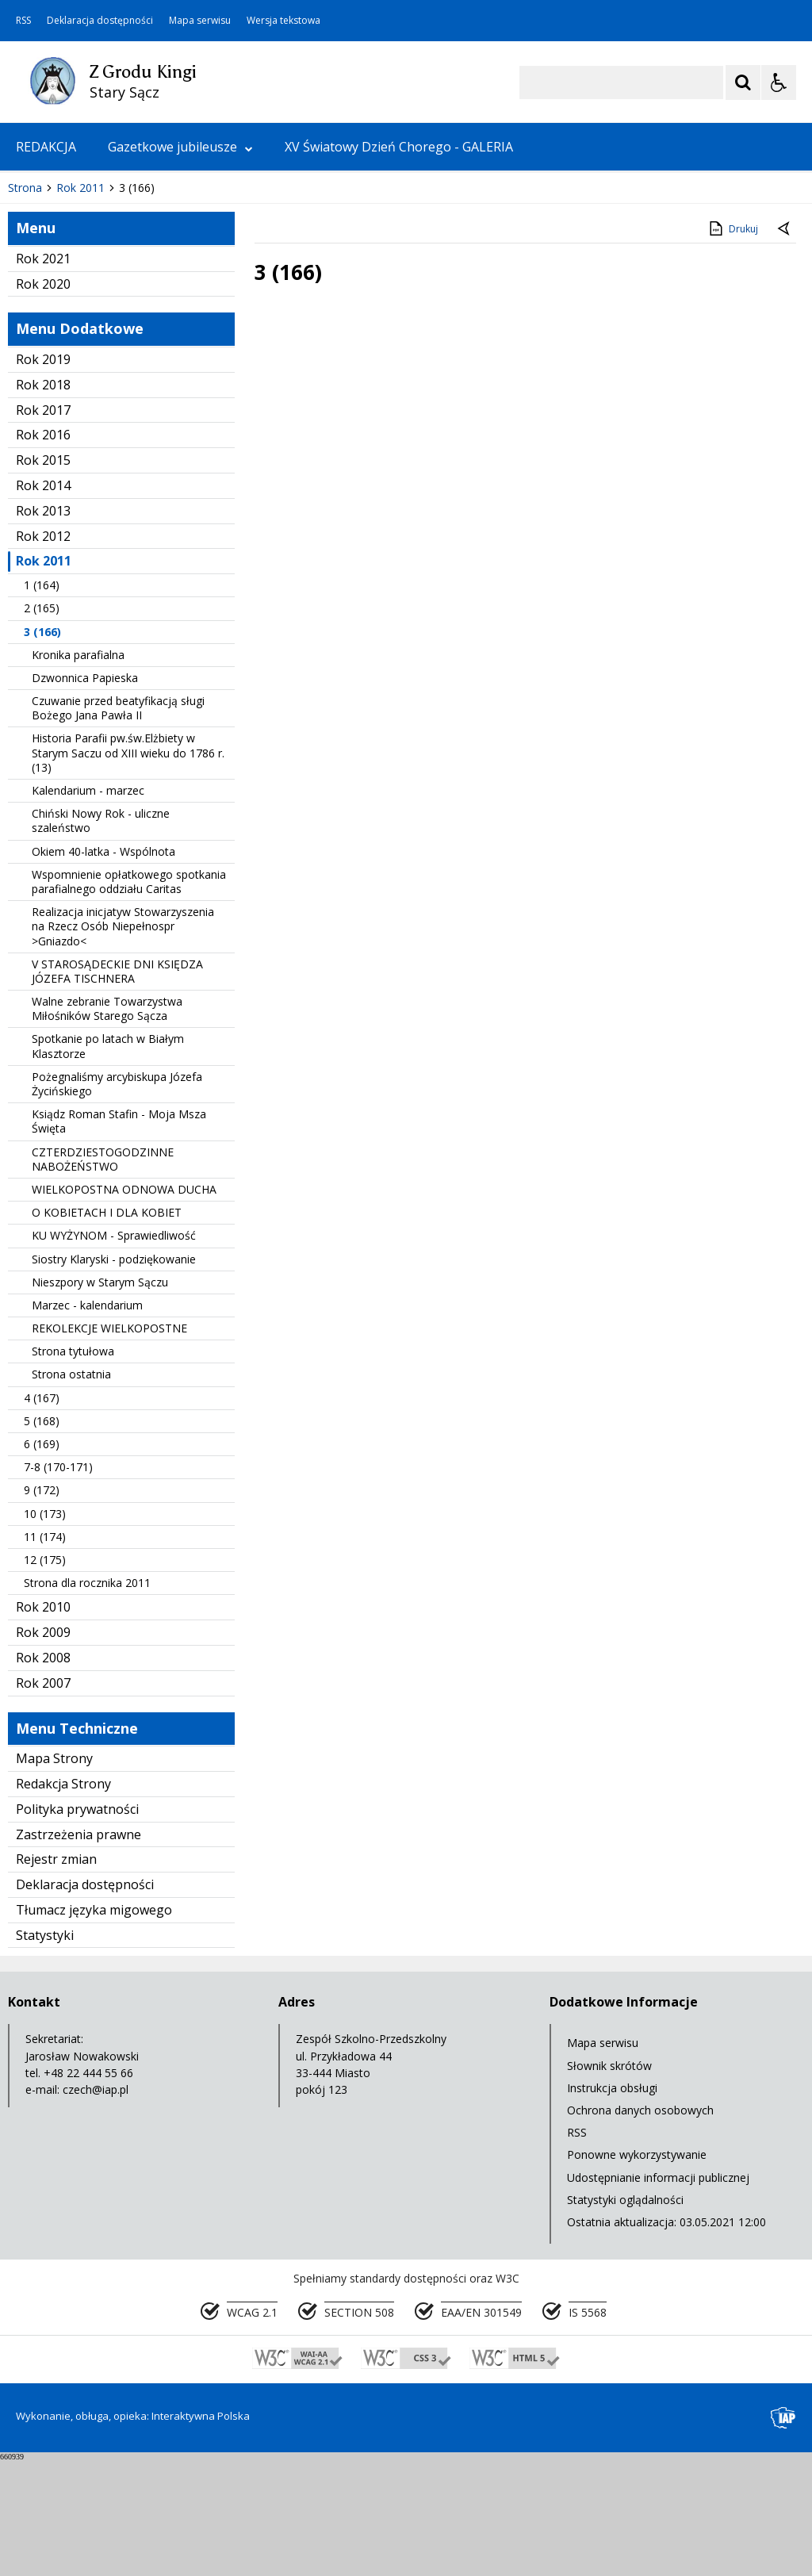 This screenshot has height=2576, width=812. Describe the element at coordinates (88, 907) in the screenshot. I see `Kalendarium - marzec` at that location.